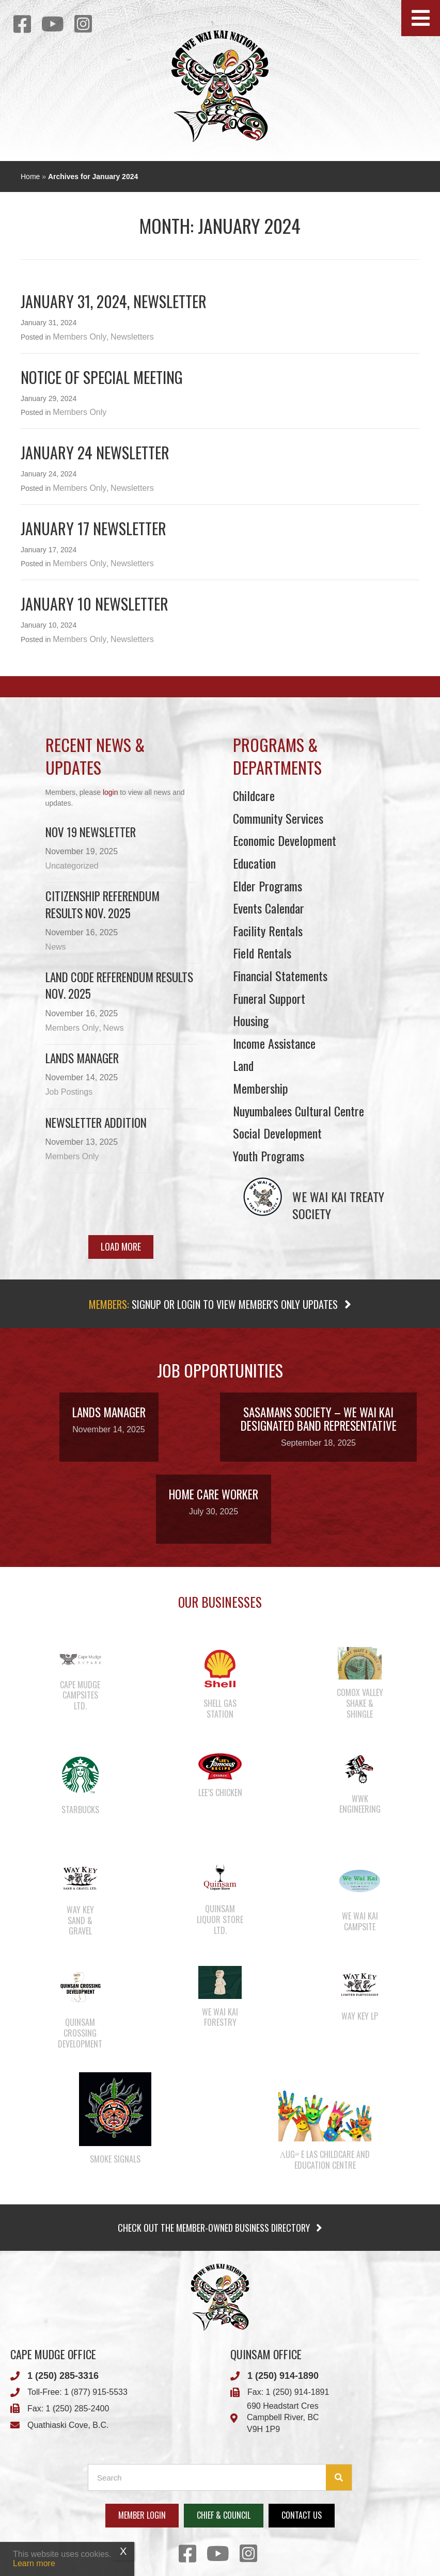 This screenshot has height=2576, width=440. What do you see at coordinates (283, 2417) in the screenshot?
I see `Campbell River, BC` at bounding box center [283, 2417].